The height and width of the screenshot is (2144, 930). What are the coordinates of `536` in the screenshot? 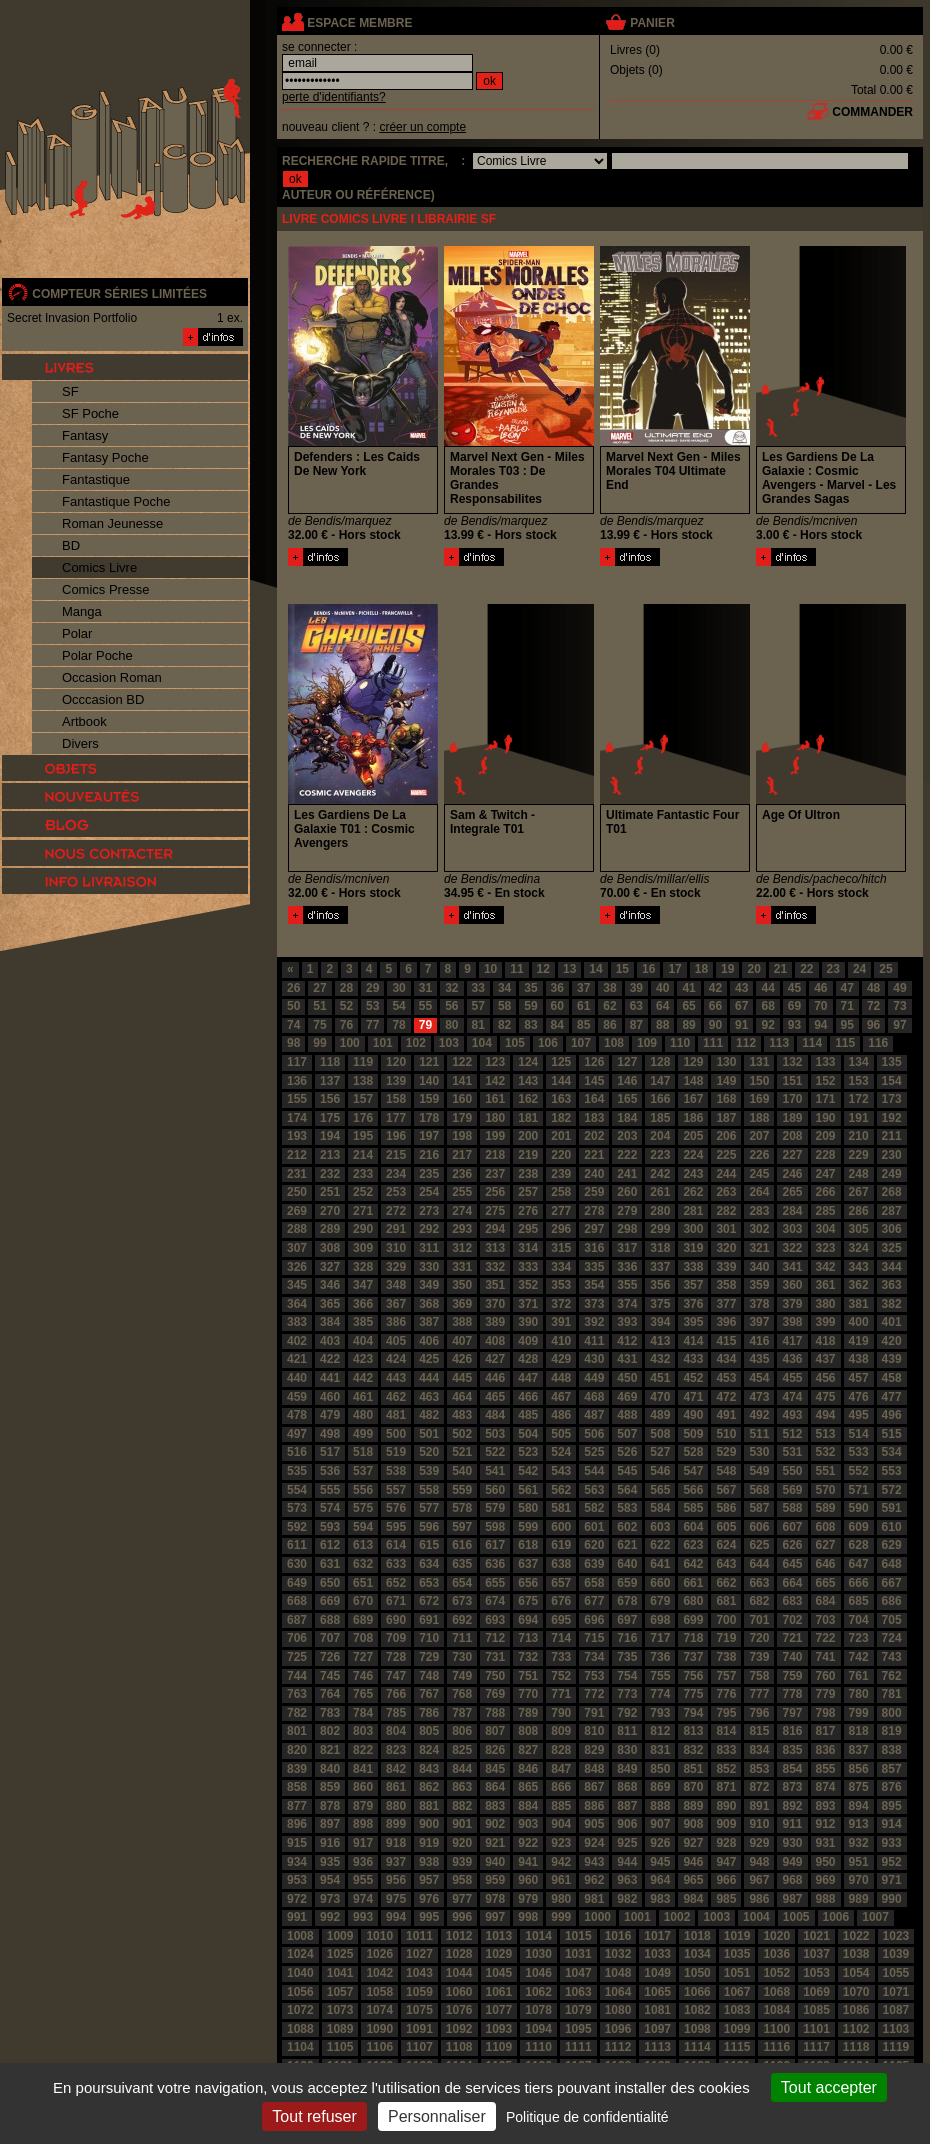 It's located at (330, 1471).